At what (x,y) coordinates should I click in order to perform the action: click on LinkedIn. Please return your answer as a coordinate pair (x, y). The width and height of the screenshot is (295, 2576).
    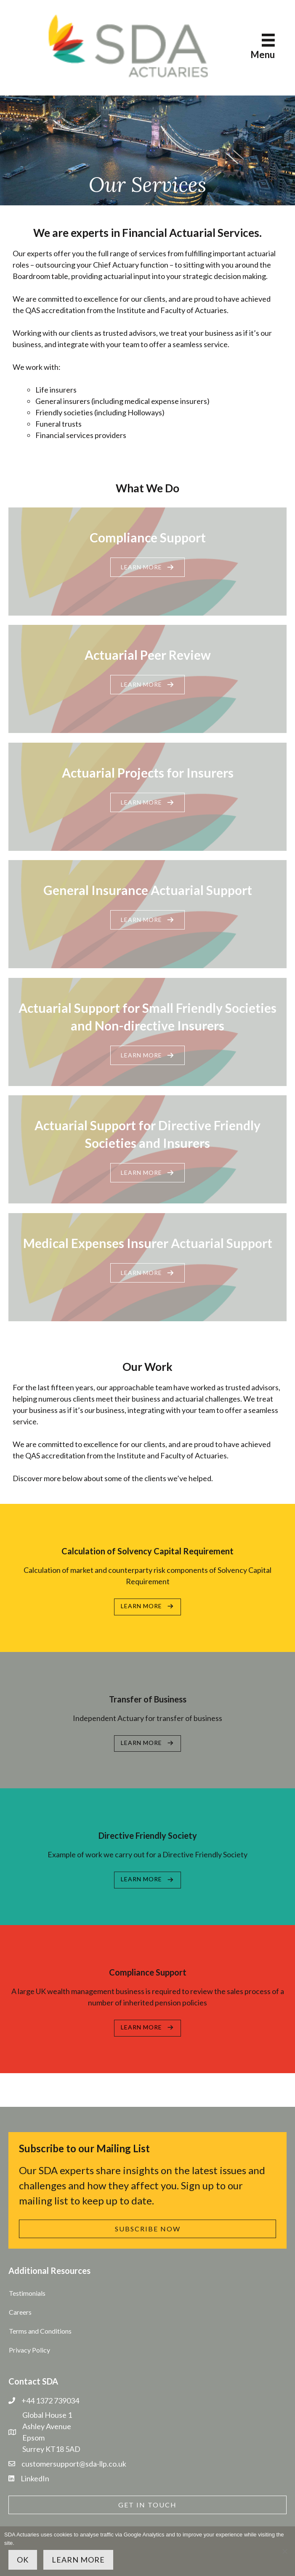
    Looking at the image, I should click on (35, 2478).